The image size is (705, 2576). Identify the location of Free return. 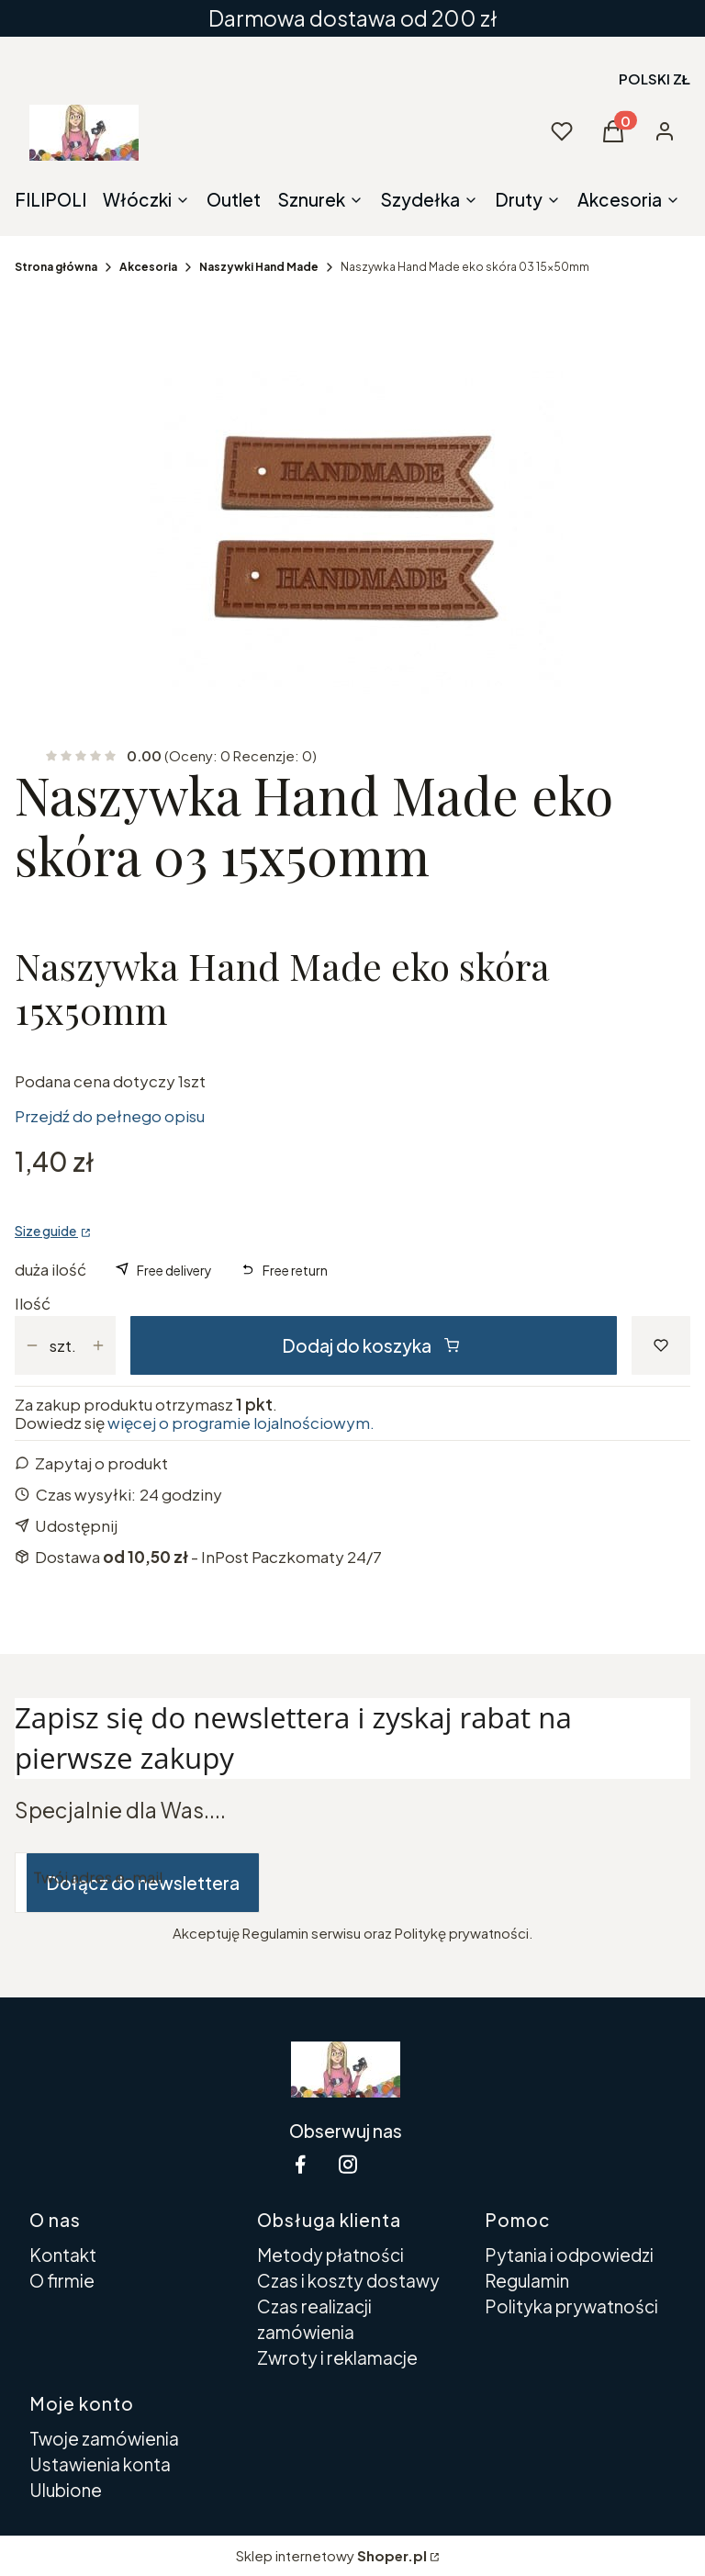
(295, 1270).